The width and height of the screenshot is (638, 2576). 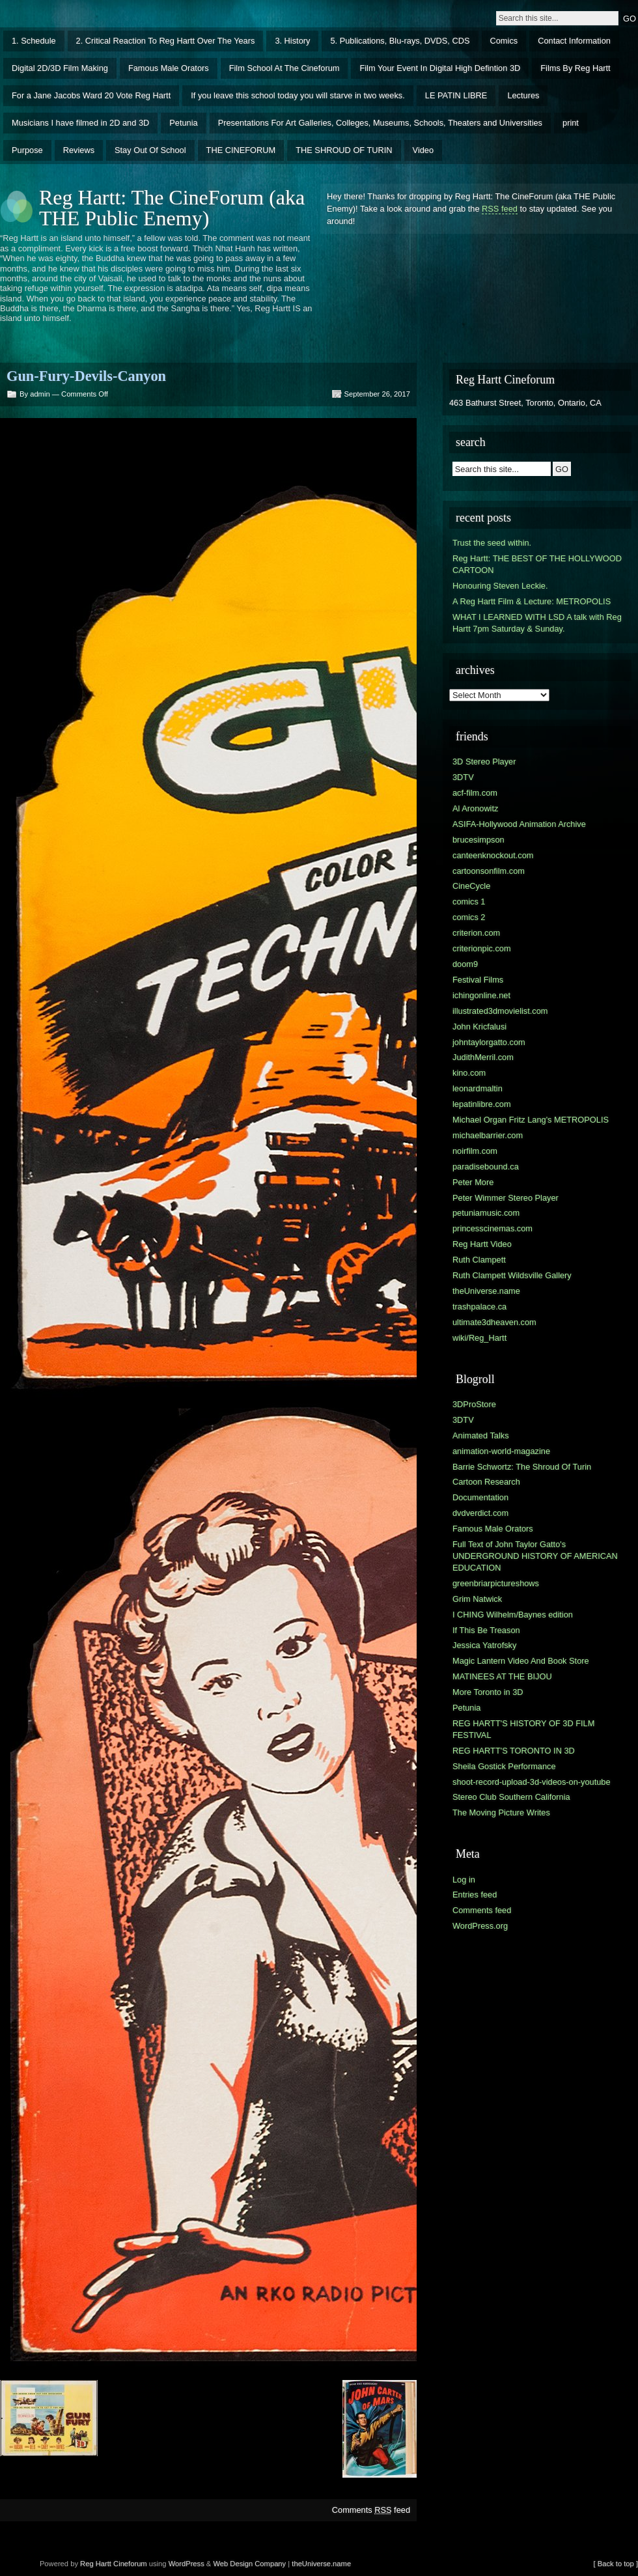 I want to click on comics 1, so click(x=469, y=901).